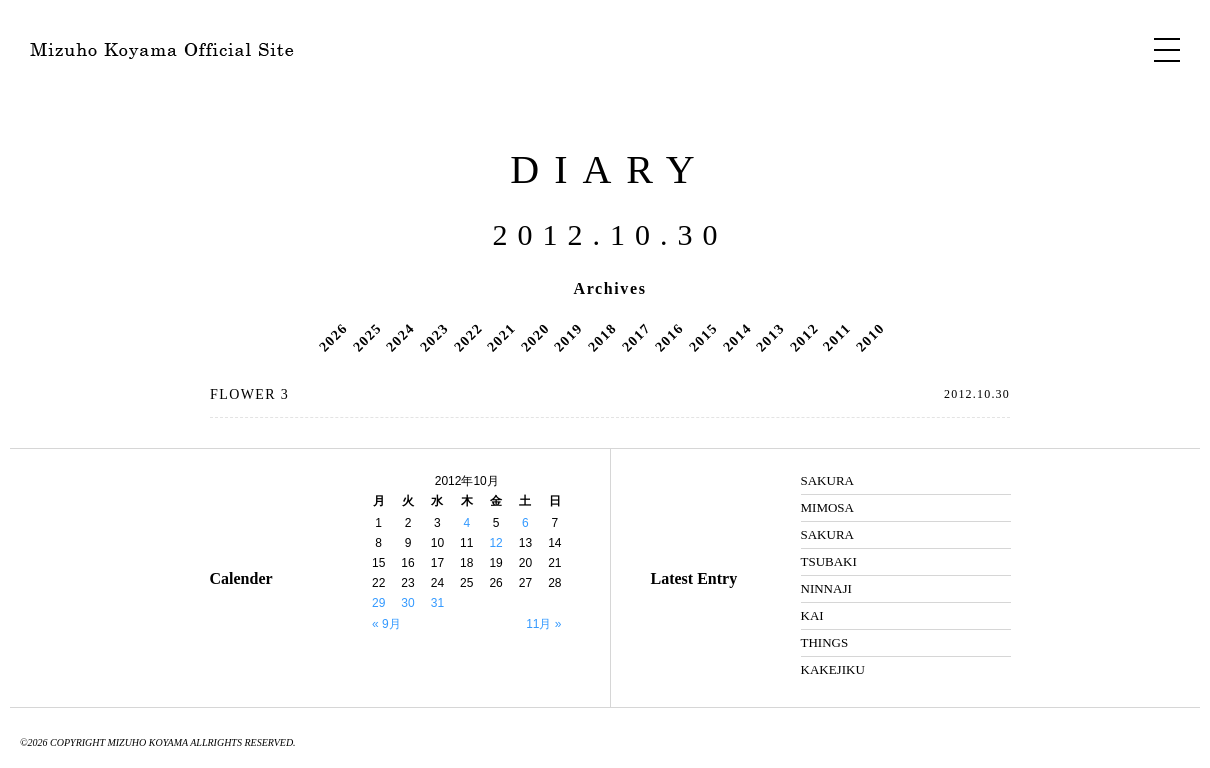 The height and width of the screenshot is (768, 1210). I want to click on 2018, so click(602, 337).